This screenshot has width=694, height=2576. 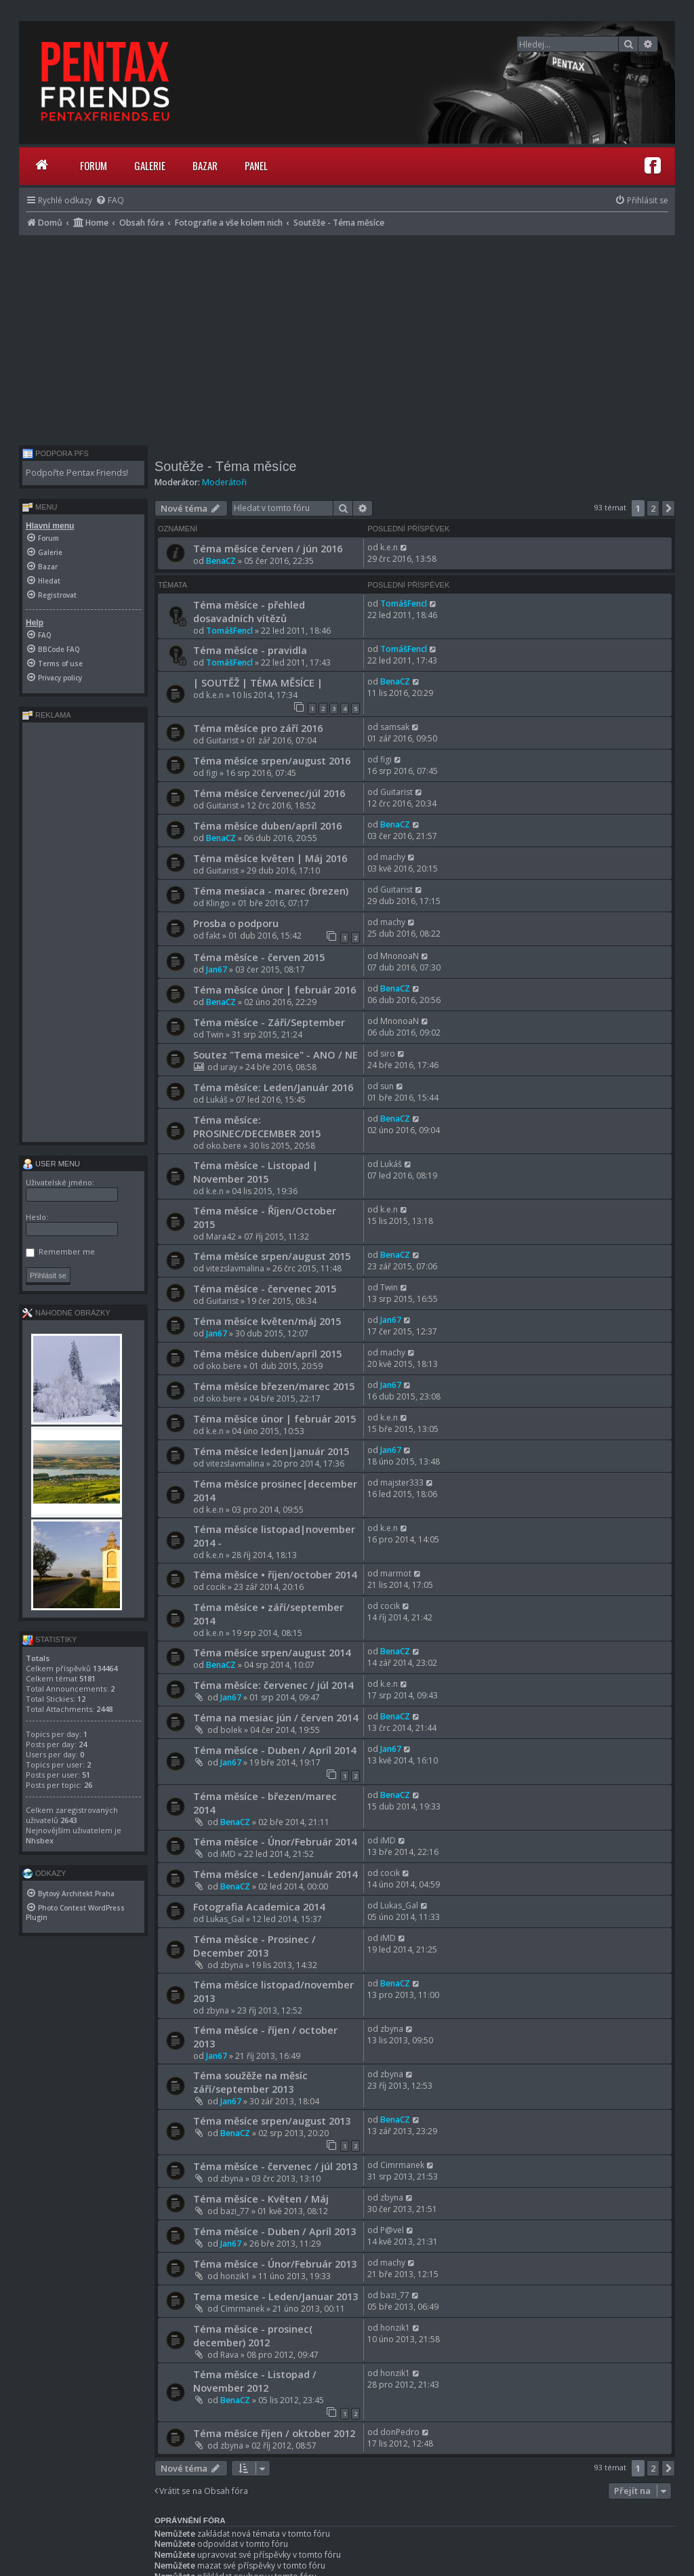 I want to click on Téma měsíce - Leden/Január 2014, so click(x=275, y=1874).